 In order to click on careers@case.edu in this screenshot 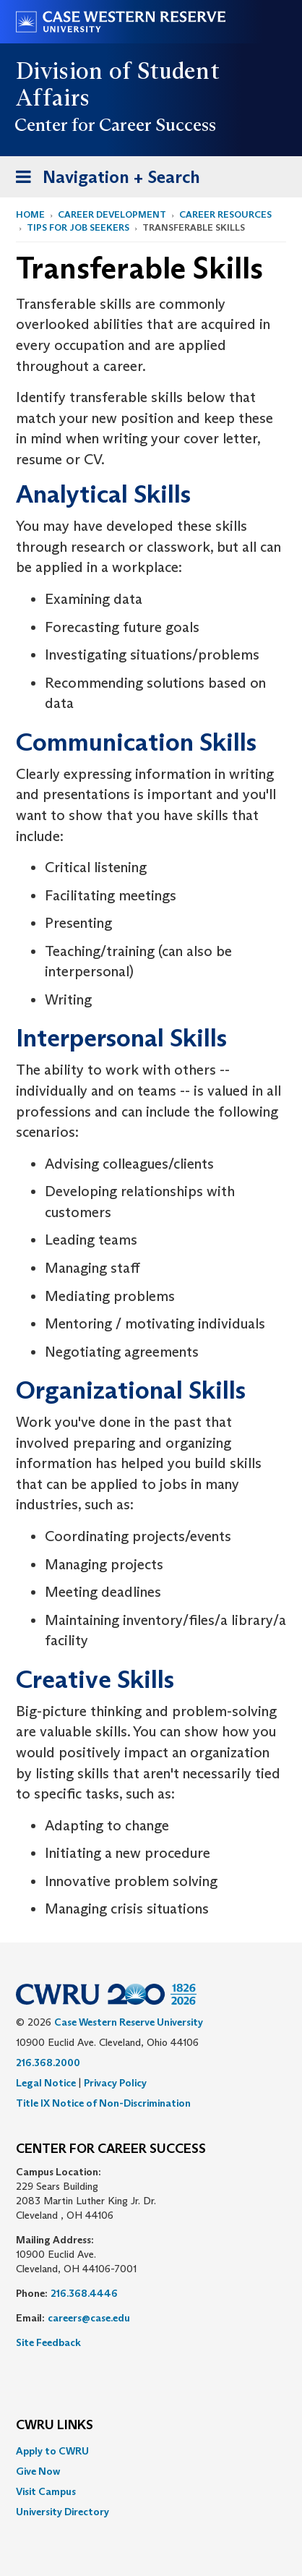, I will do `click(89, 2317)`.